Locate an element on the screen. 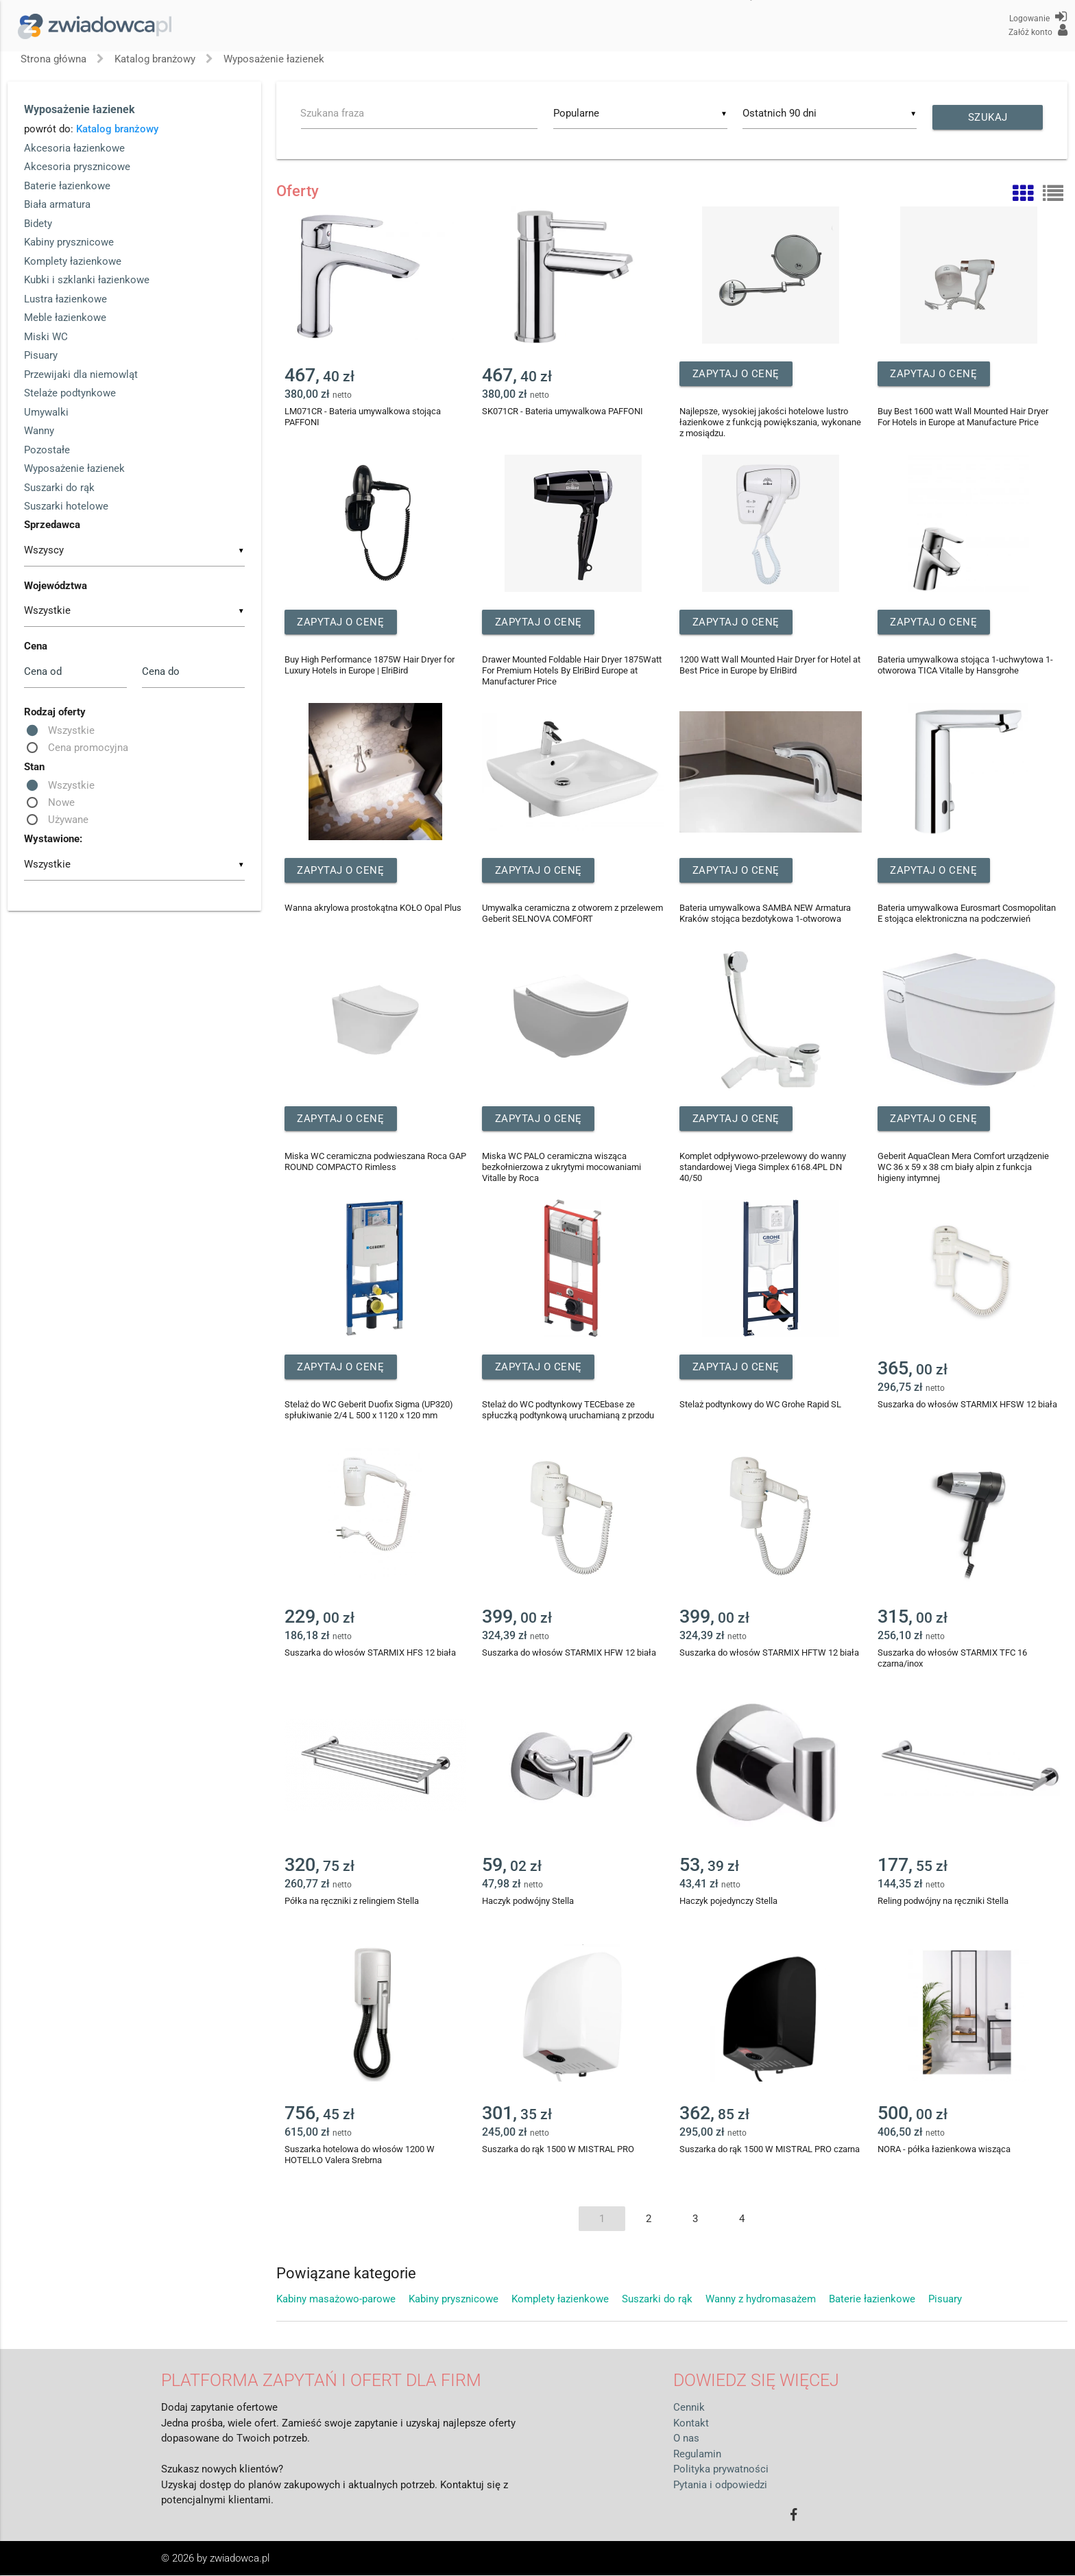 The height and width of the screenshot is (2576, 1075). Miska WC PALO ceramiczna wisząca bezkołnierzowa z ukrytymi mocowaniami Vitalle by Roca is located at coordinates (561, 1168).